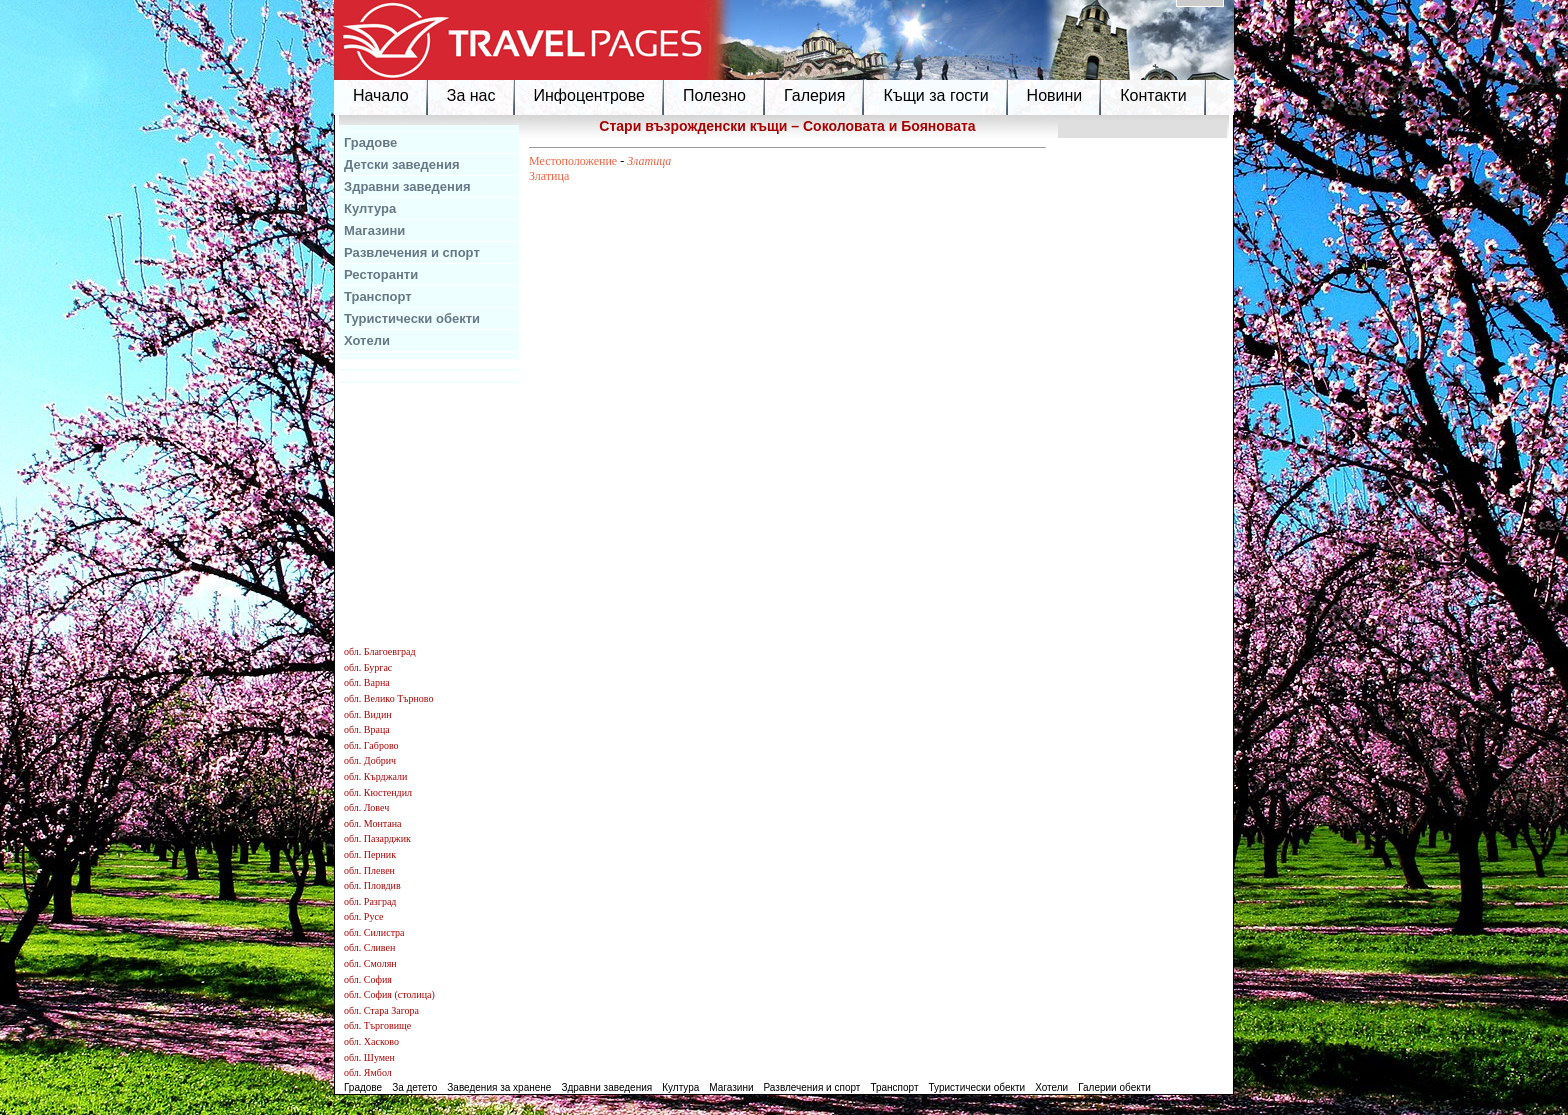 This screenshot has width=1568, height=1115. I want to click on Хотели, so click(367, 340).